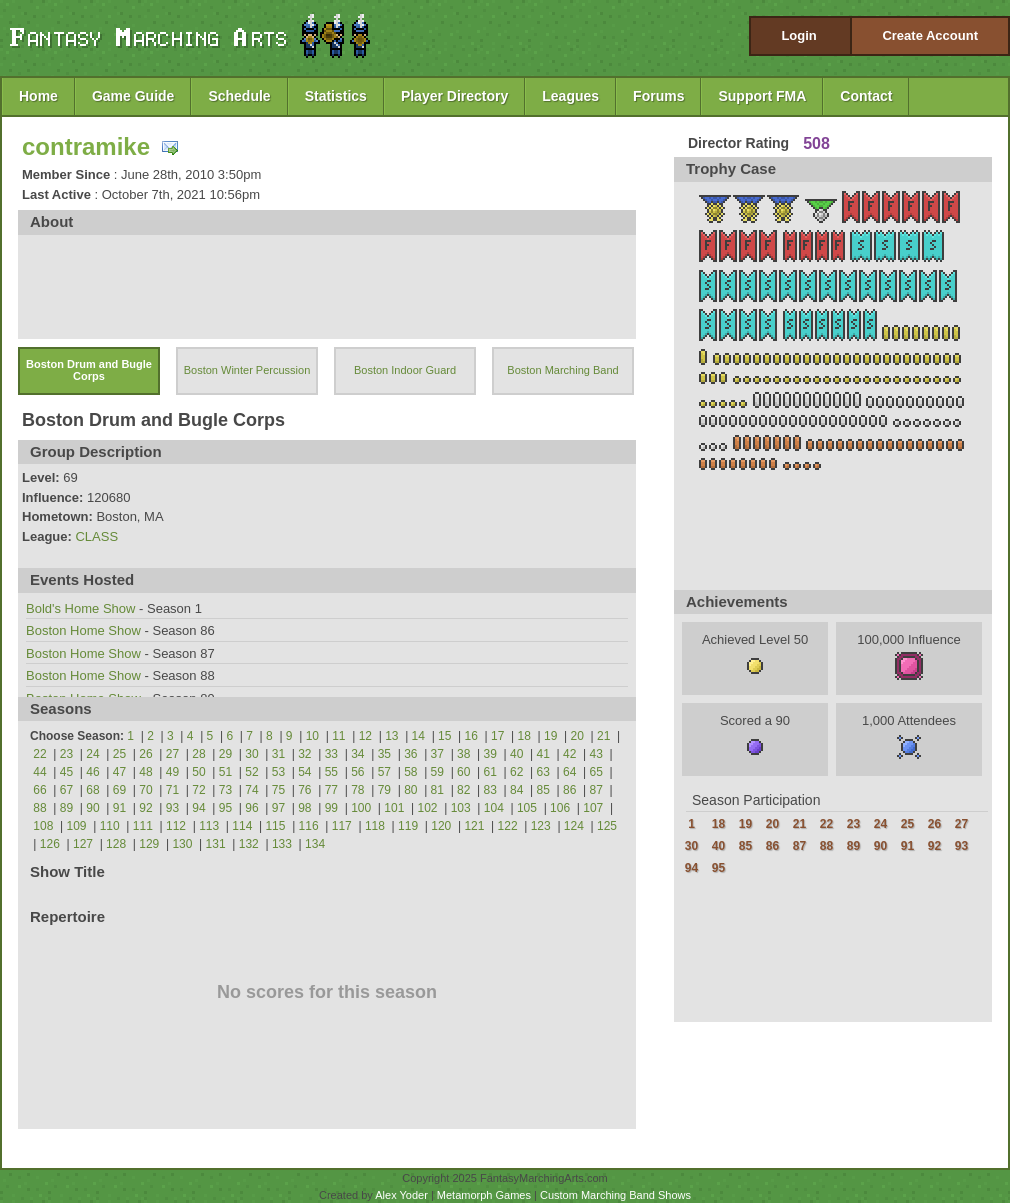  Describe the element at coordinates (930, 35) in the screenshot. I see `Create Account` at that location.